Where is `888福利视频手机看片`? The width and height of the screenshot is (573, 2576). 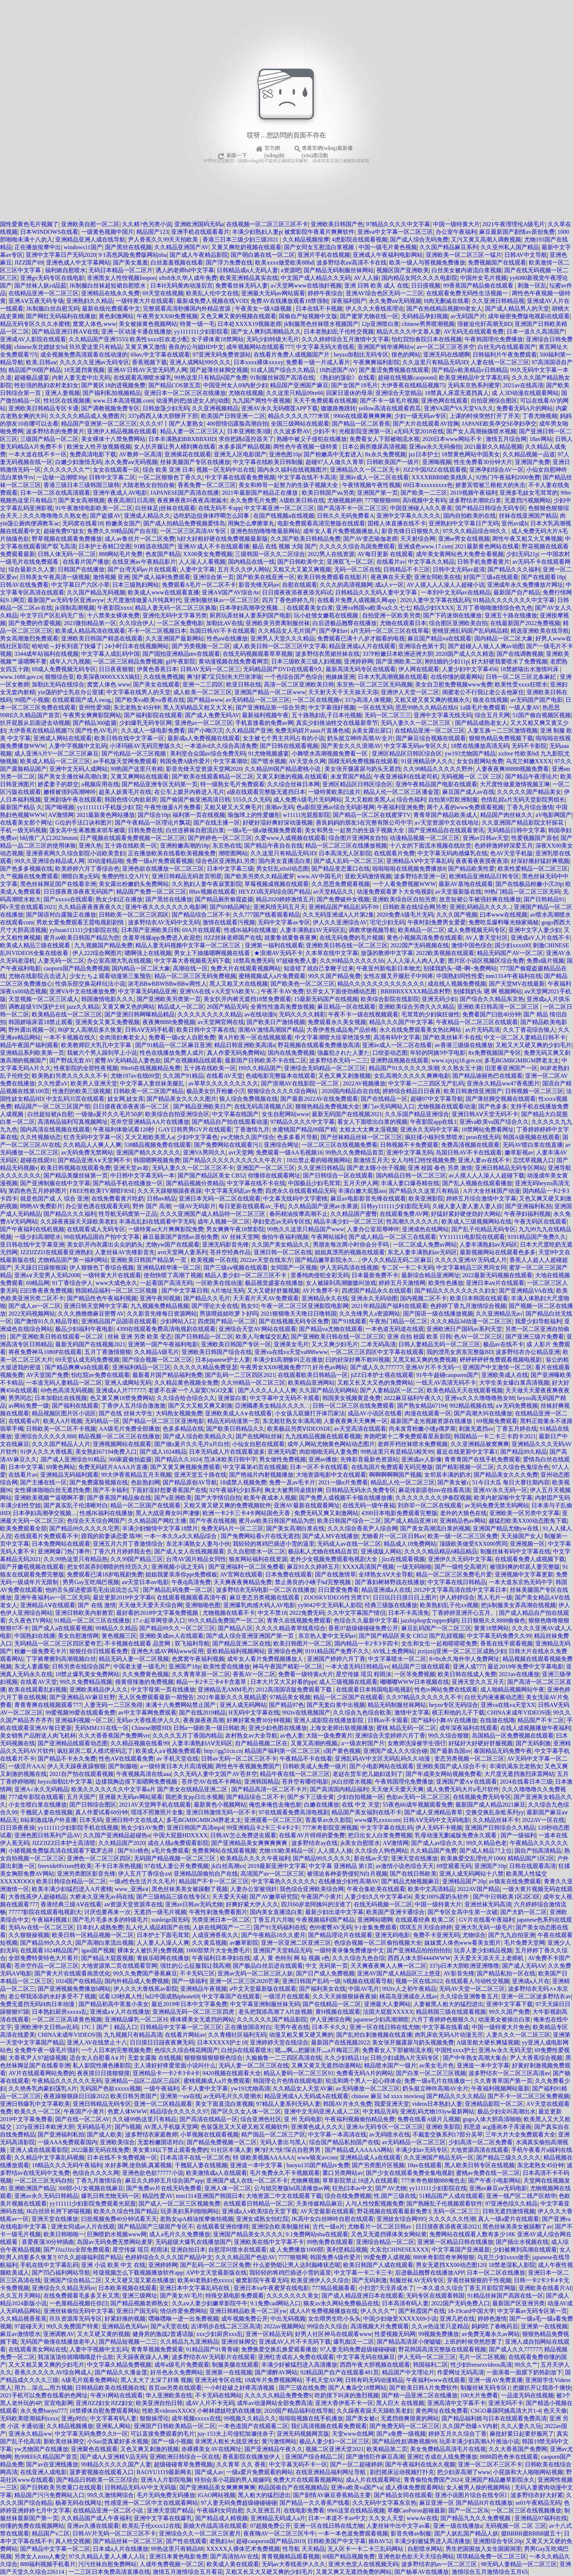 888福利视频手机看片 is located at coordinates (48, 2564).